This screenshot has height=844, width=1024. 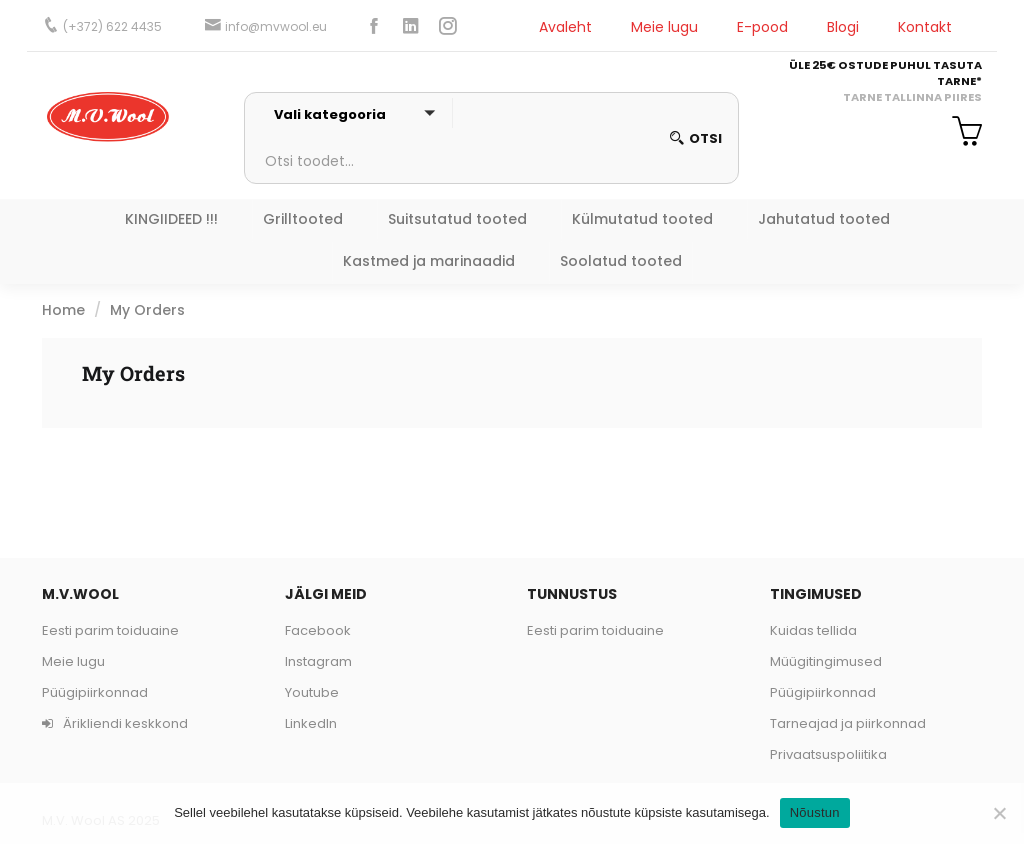 I want to click on Nõustun, so click(x=815, y=812).